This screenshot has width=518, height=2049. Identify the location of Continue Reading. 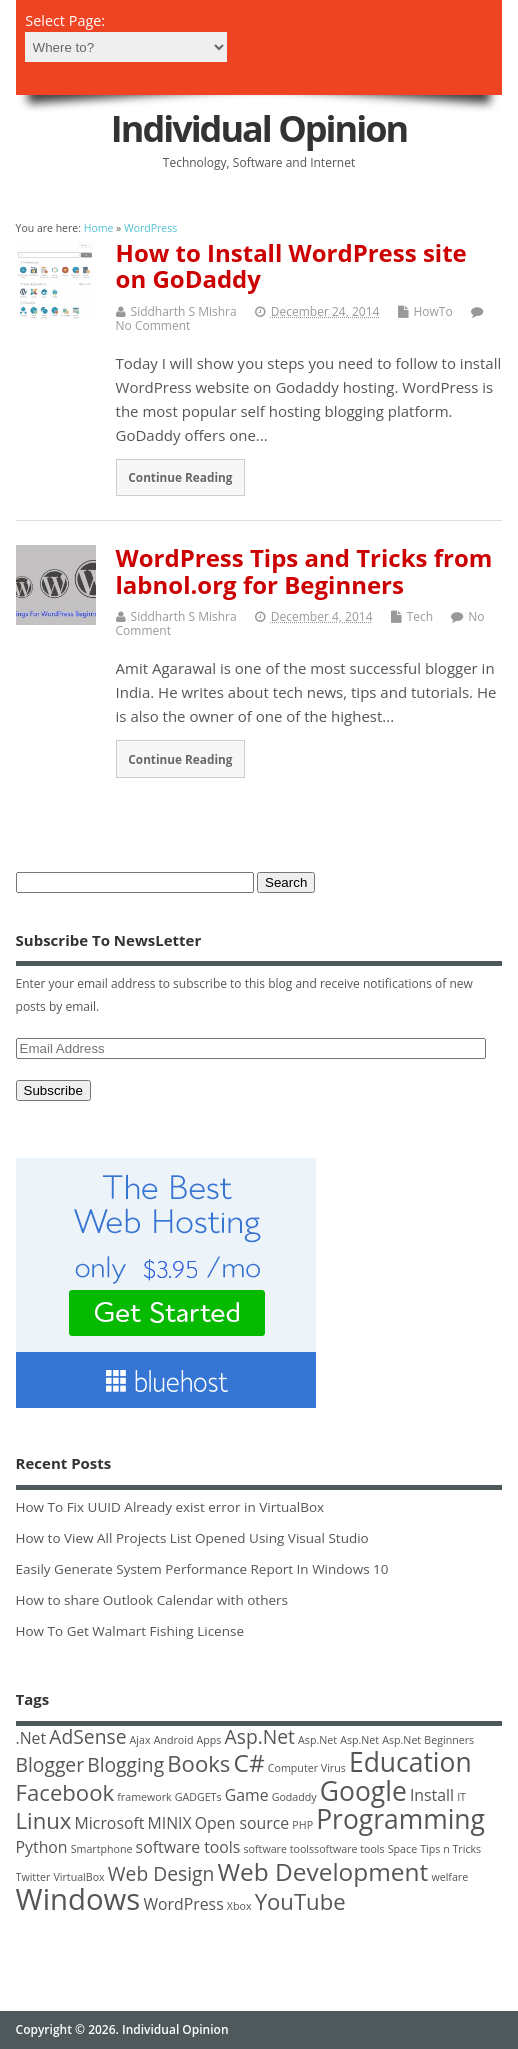
(180, 477).